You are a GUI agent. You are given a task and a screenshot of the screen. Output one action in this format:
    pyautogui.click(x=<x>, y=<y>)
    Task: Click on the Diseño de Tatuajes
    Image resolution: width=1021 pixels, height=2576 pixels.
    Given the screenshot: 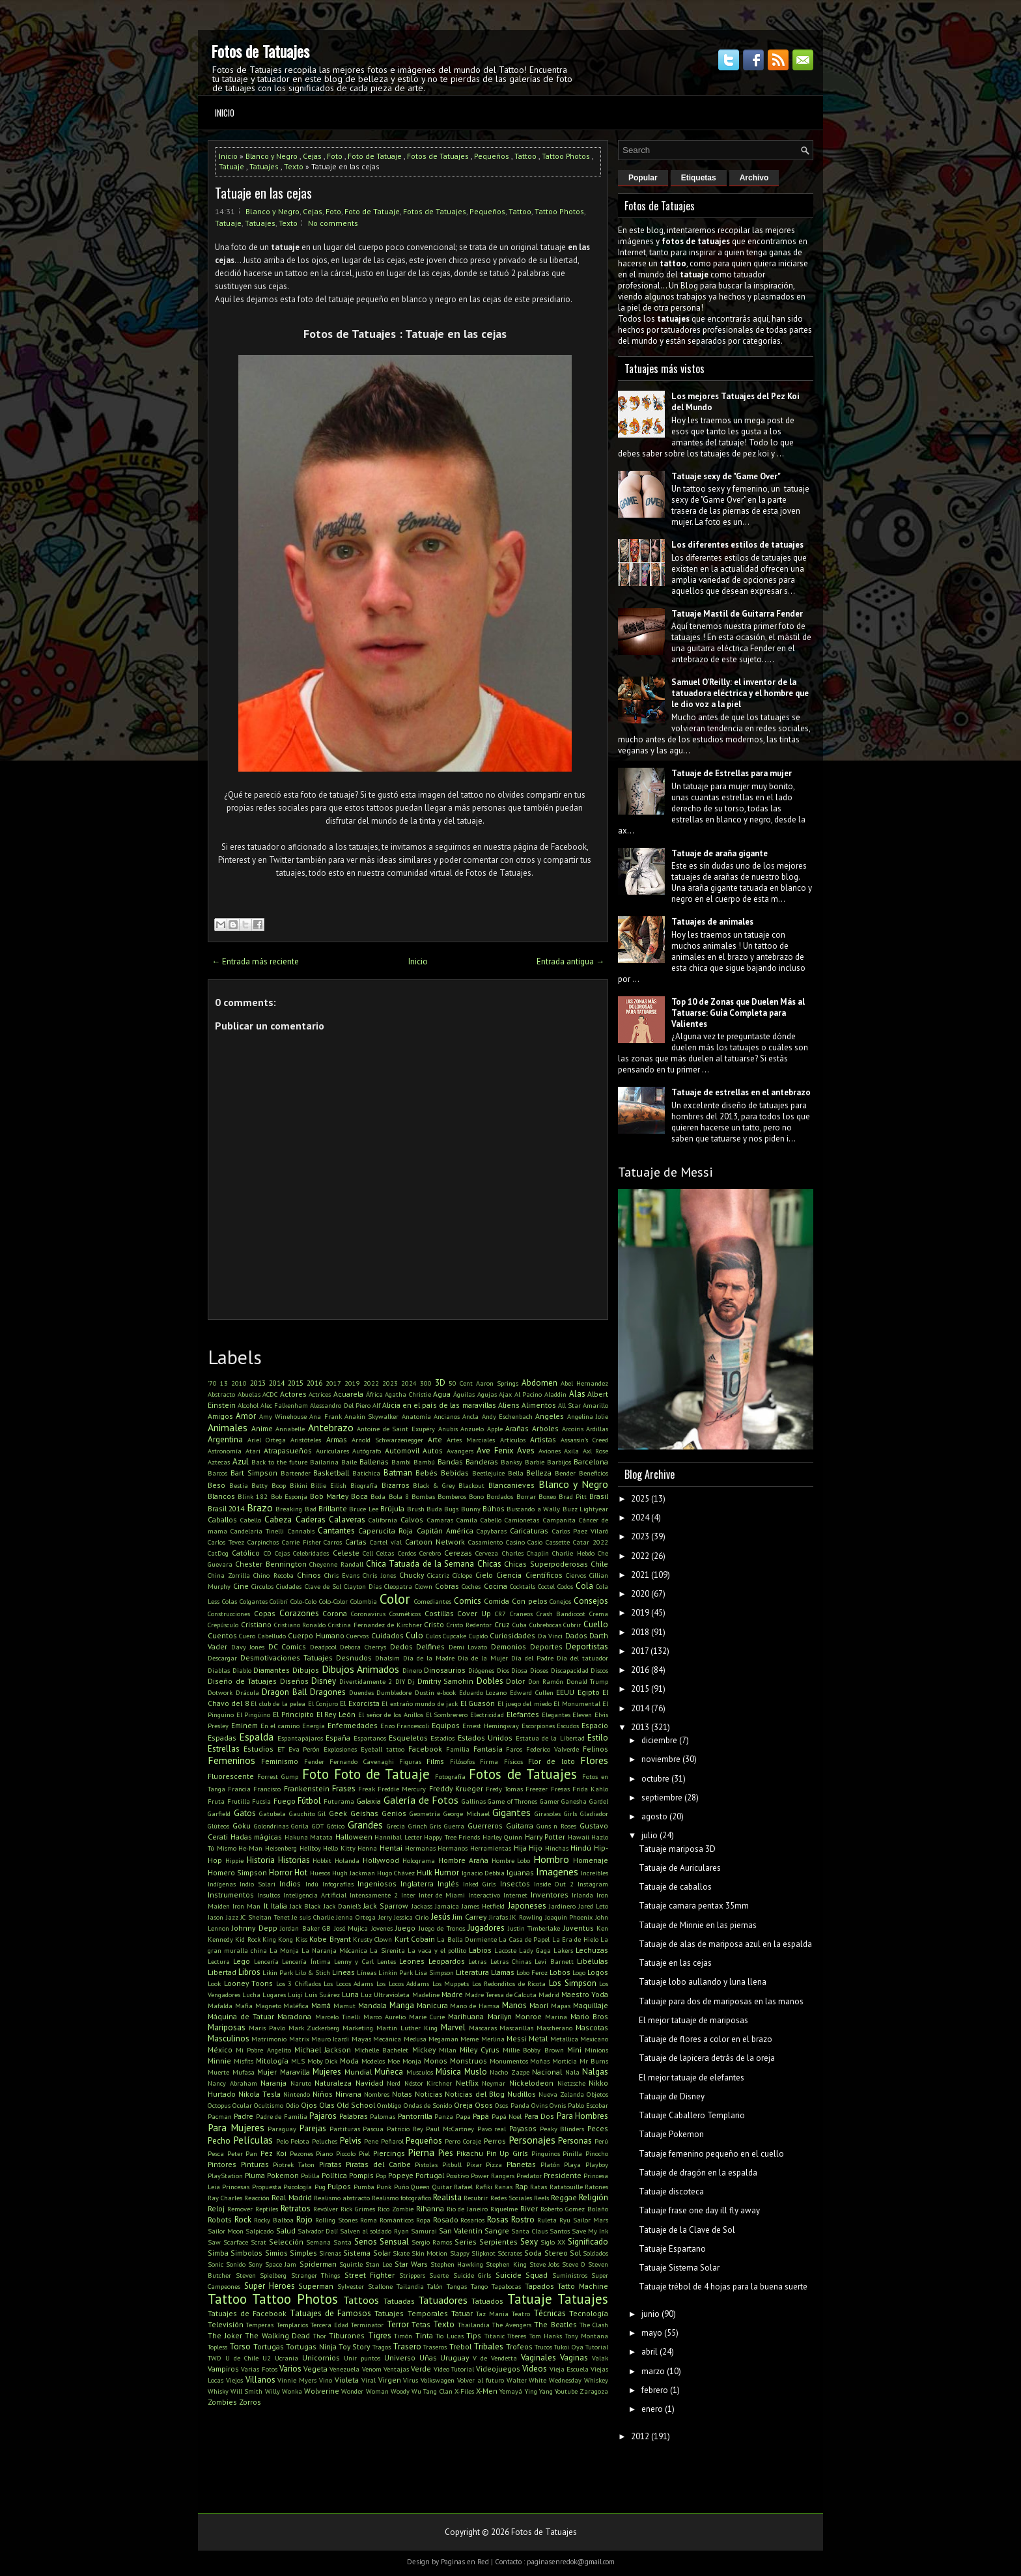 What is the action you would take?
    pyautogui.click(x=242, y=1681)
    